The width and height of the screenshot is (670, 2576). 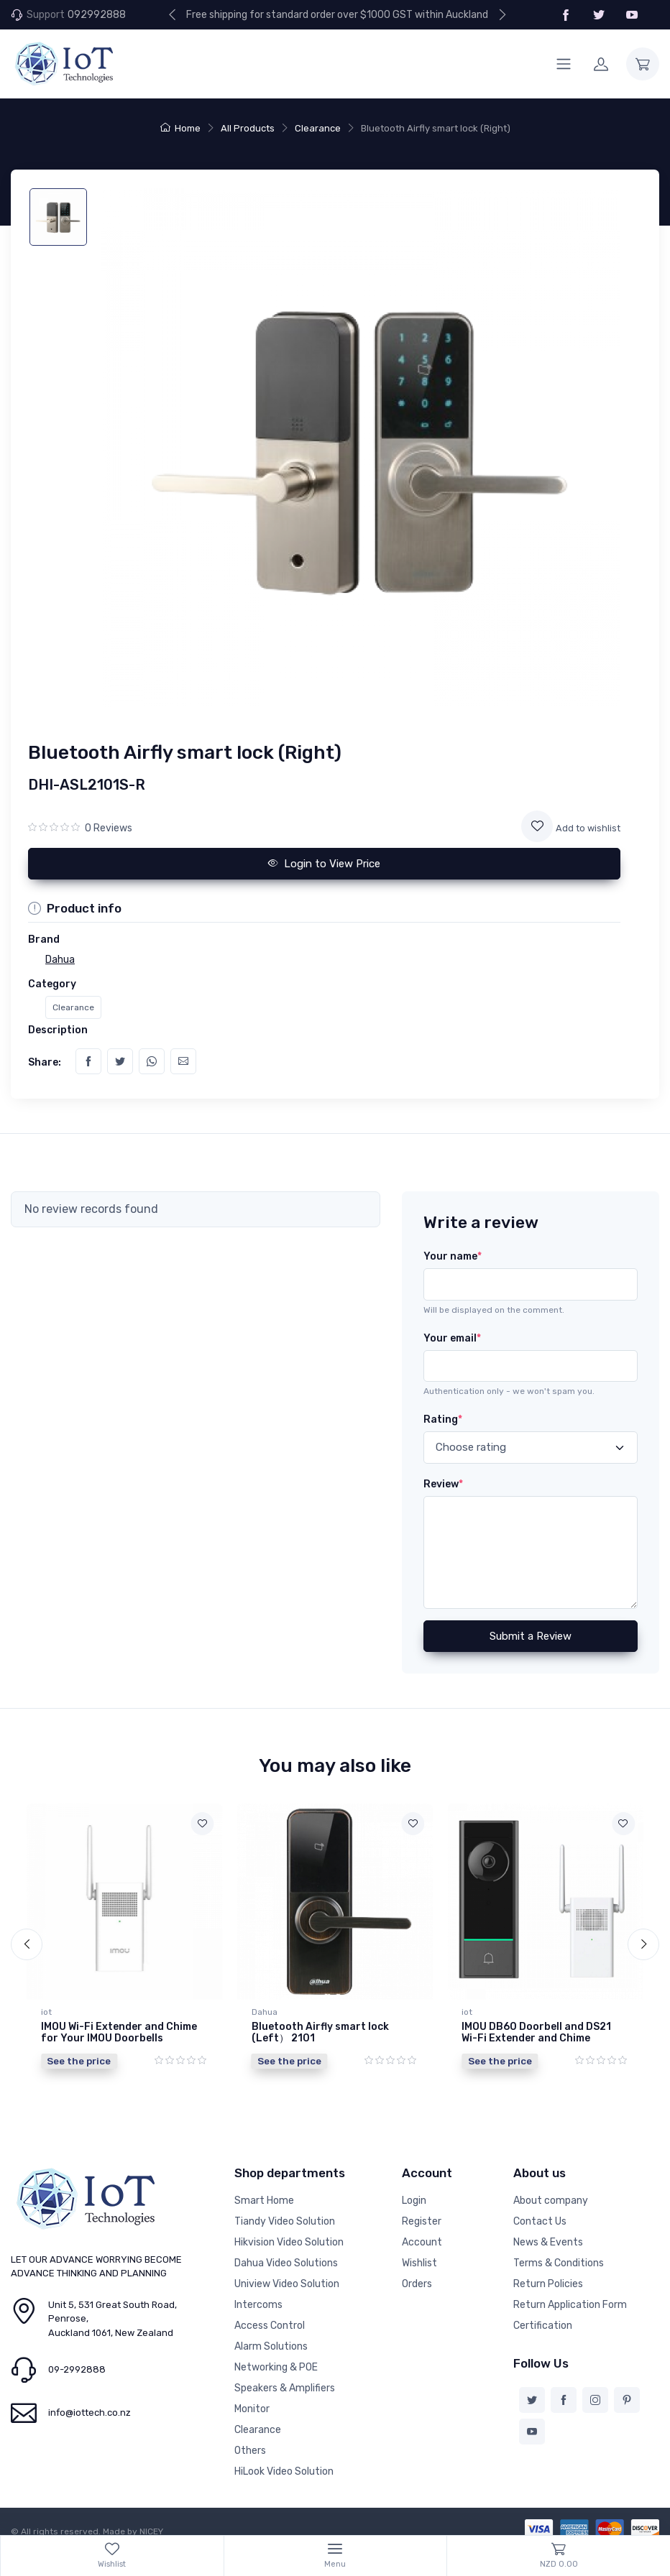 I want to click on 092992888, so click(x=97, y=15).